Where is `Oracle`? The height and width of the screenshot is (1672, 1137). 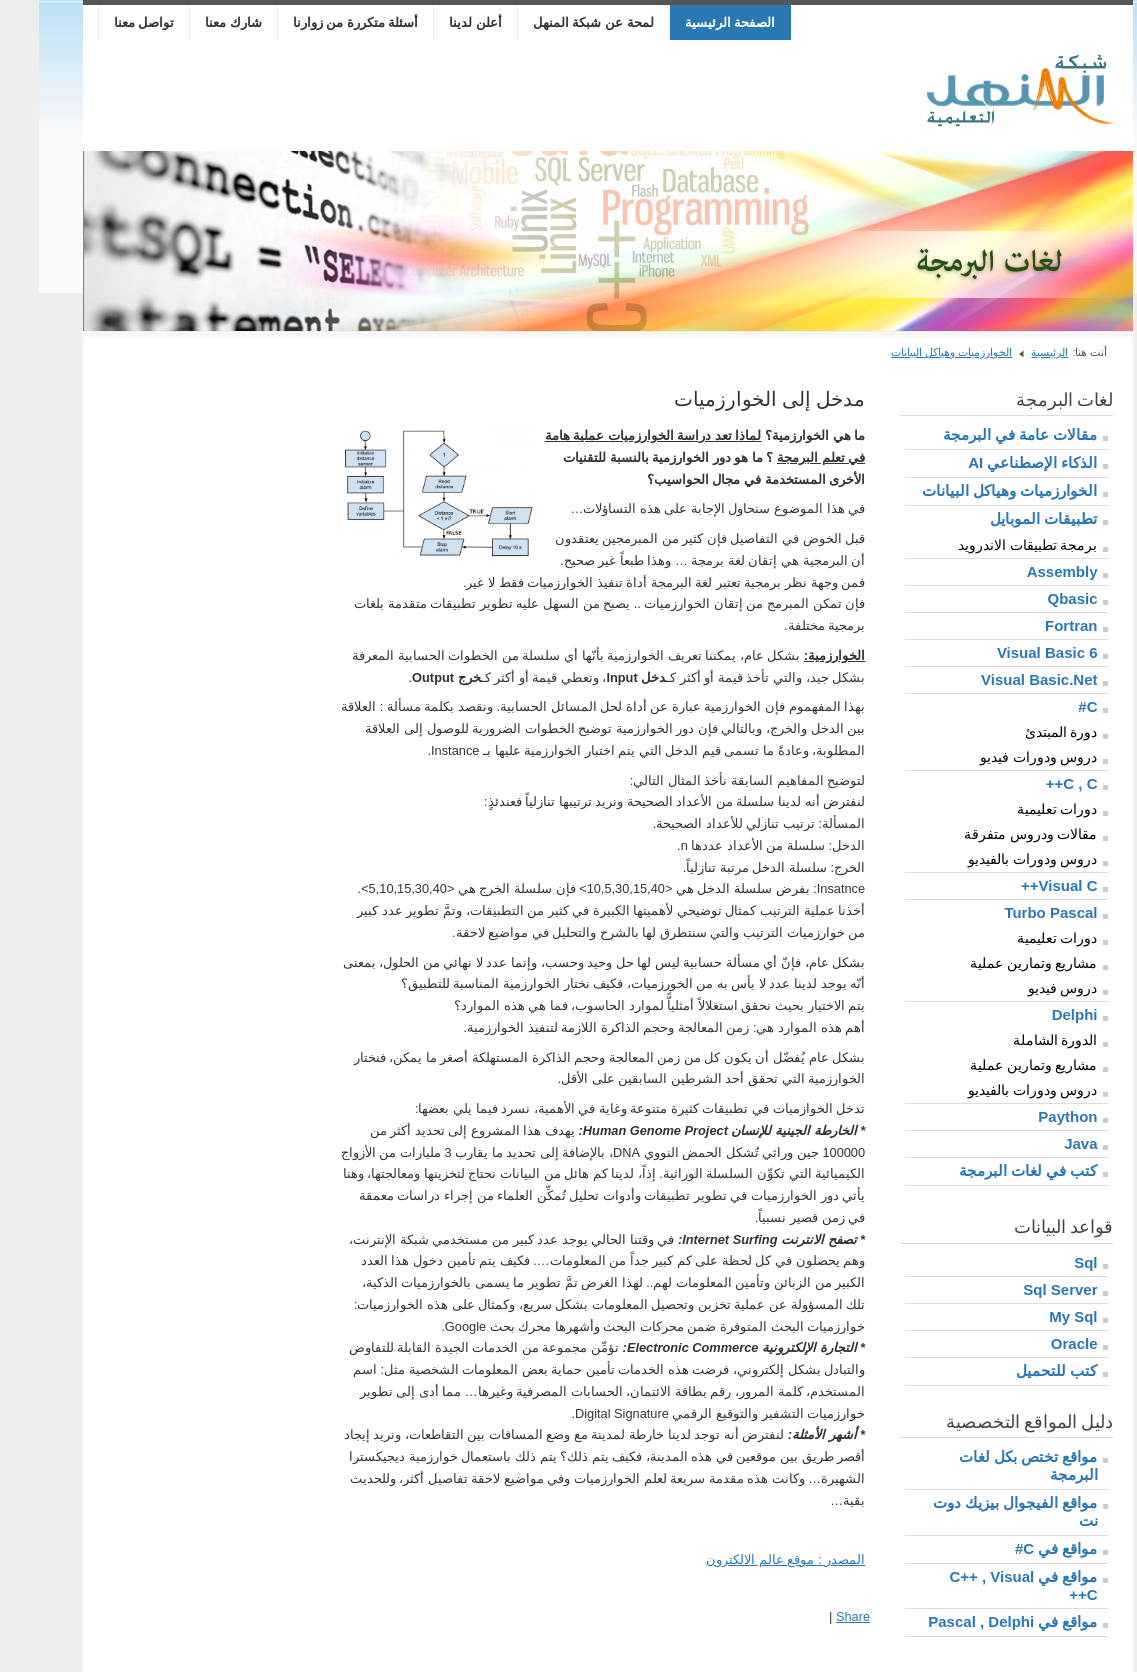
Oracle is located at coordinates (1035, 1343).